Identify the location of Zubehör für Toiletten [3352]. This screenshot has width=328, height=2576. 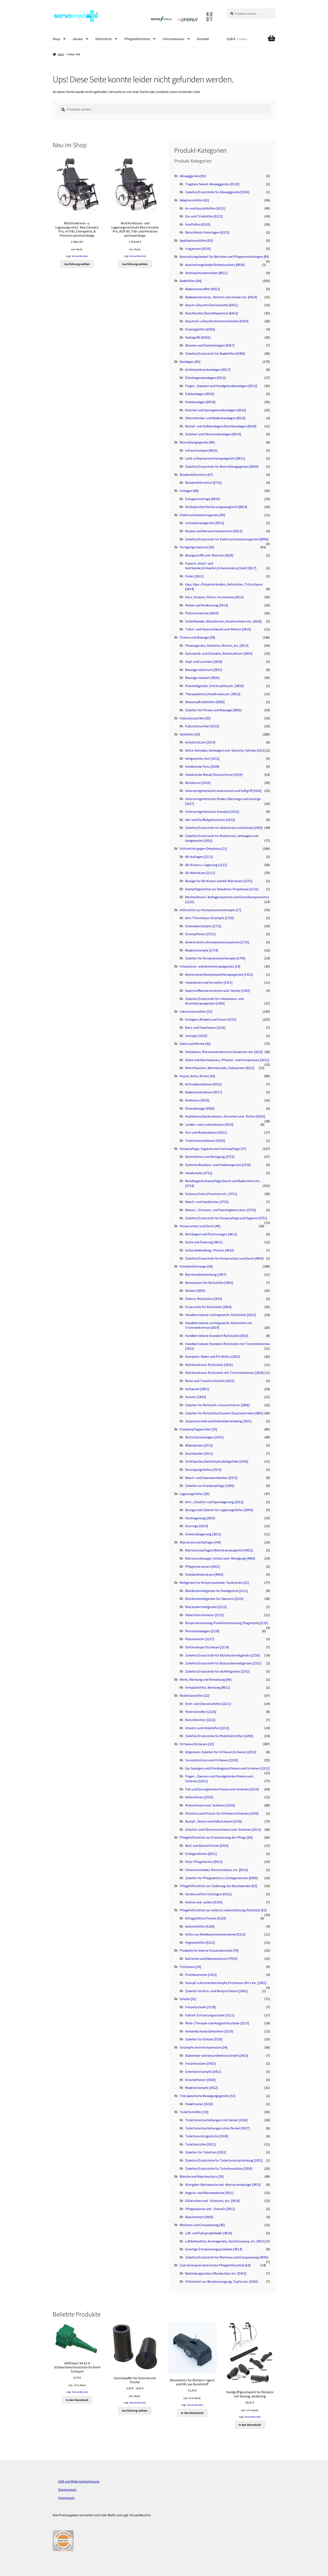
(205, 2152).